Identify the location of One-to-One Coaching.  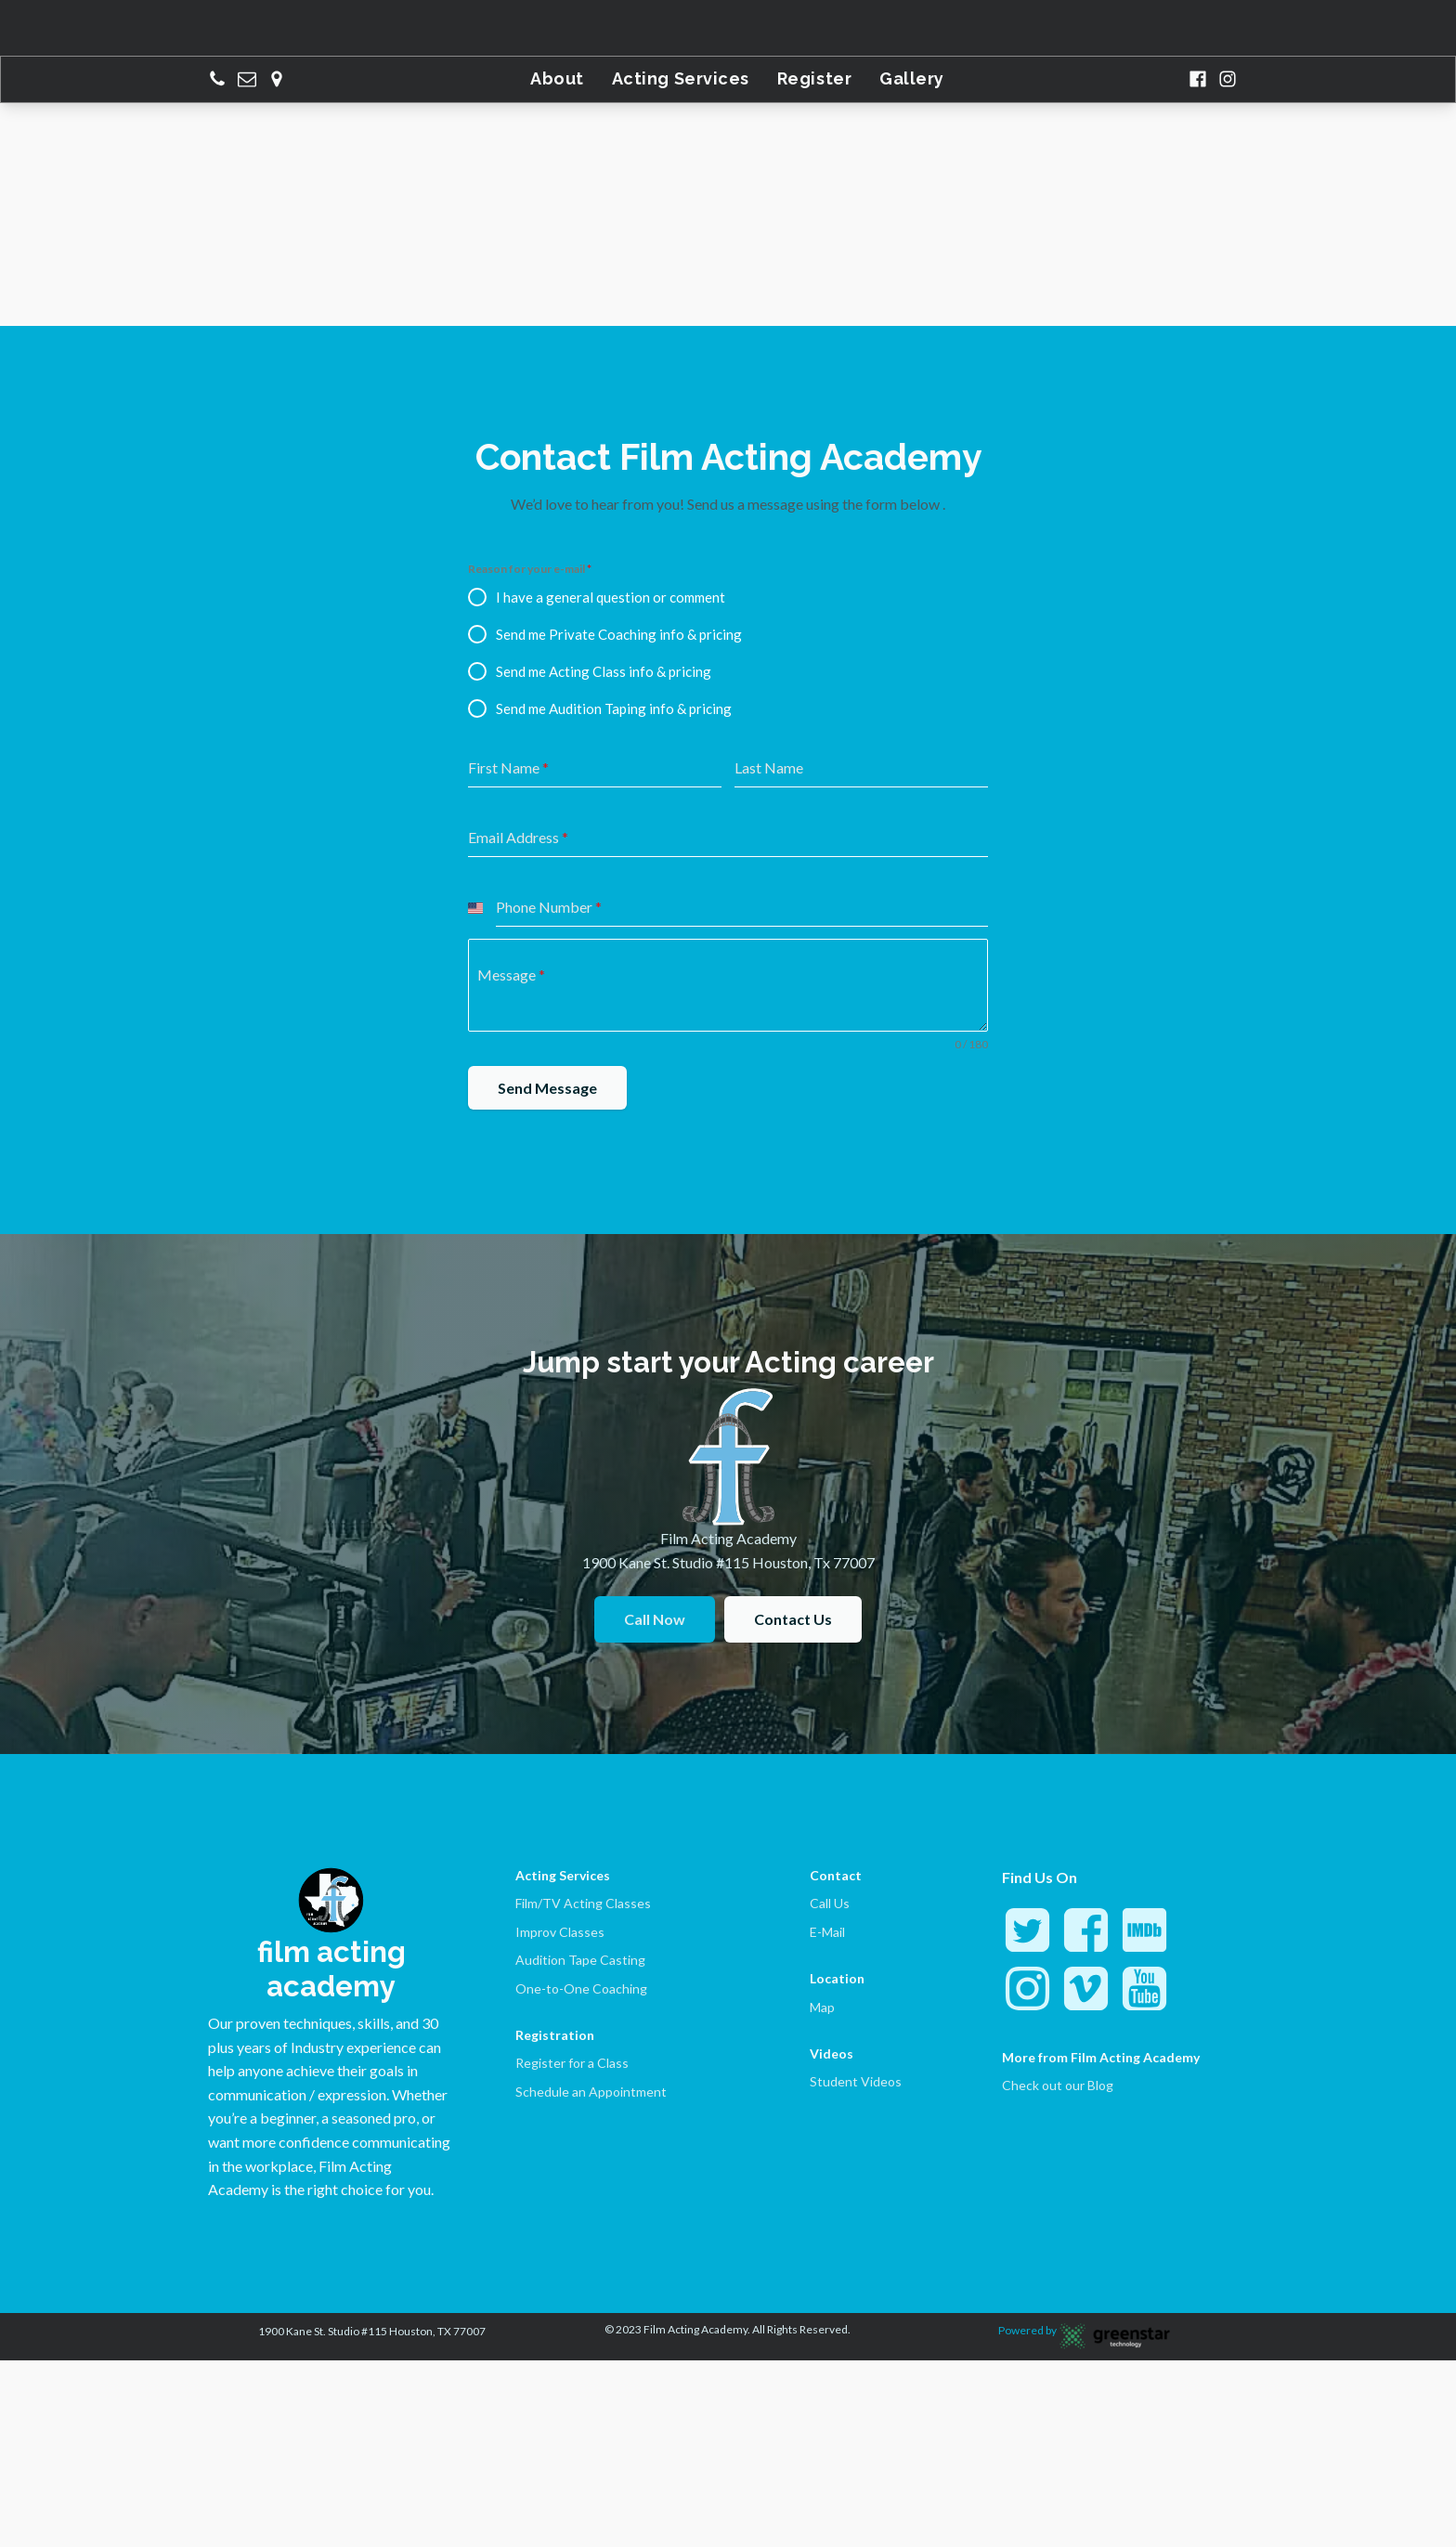
(581, 1988).